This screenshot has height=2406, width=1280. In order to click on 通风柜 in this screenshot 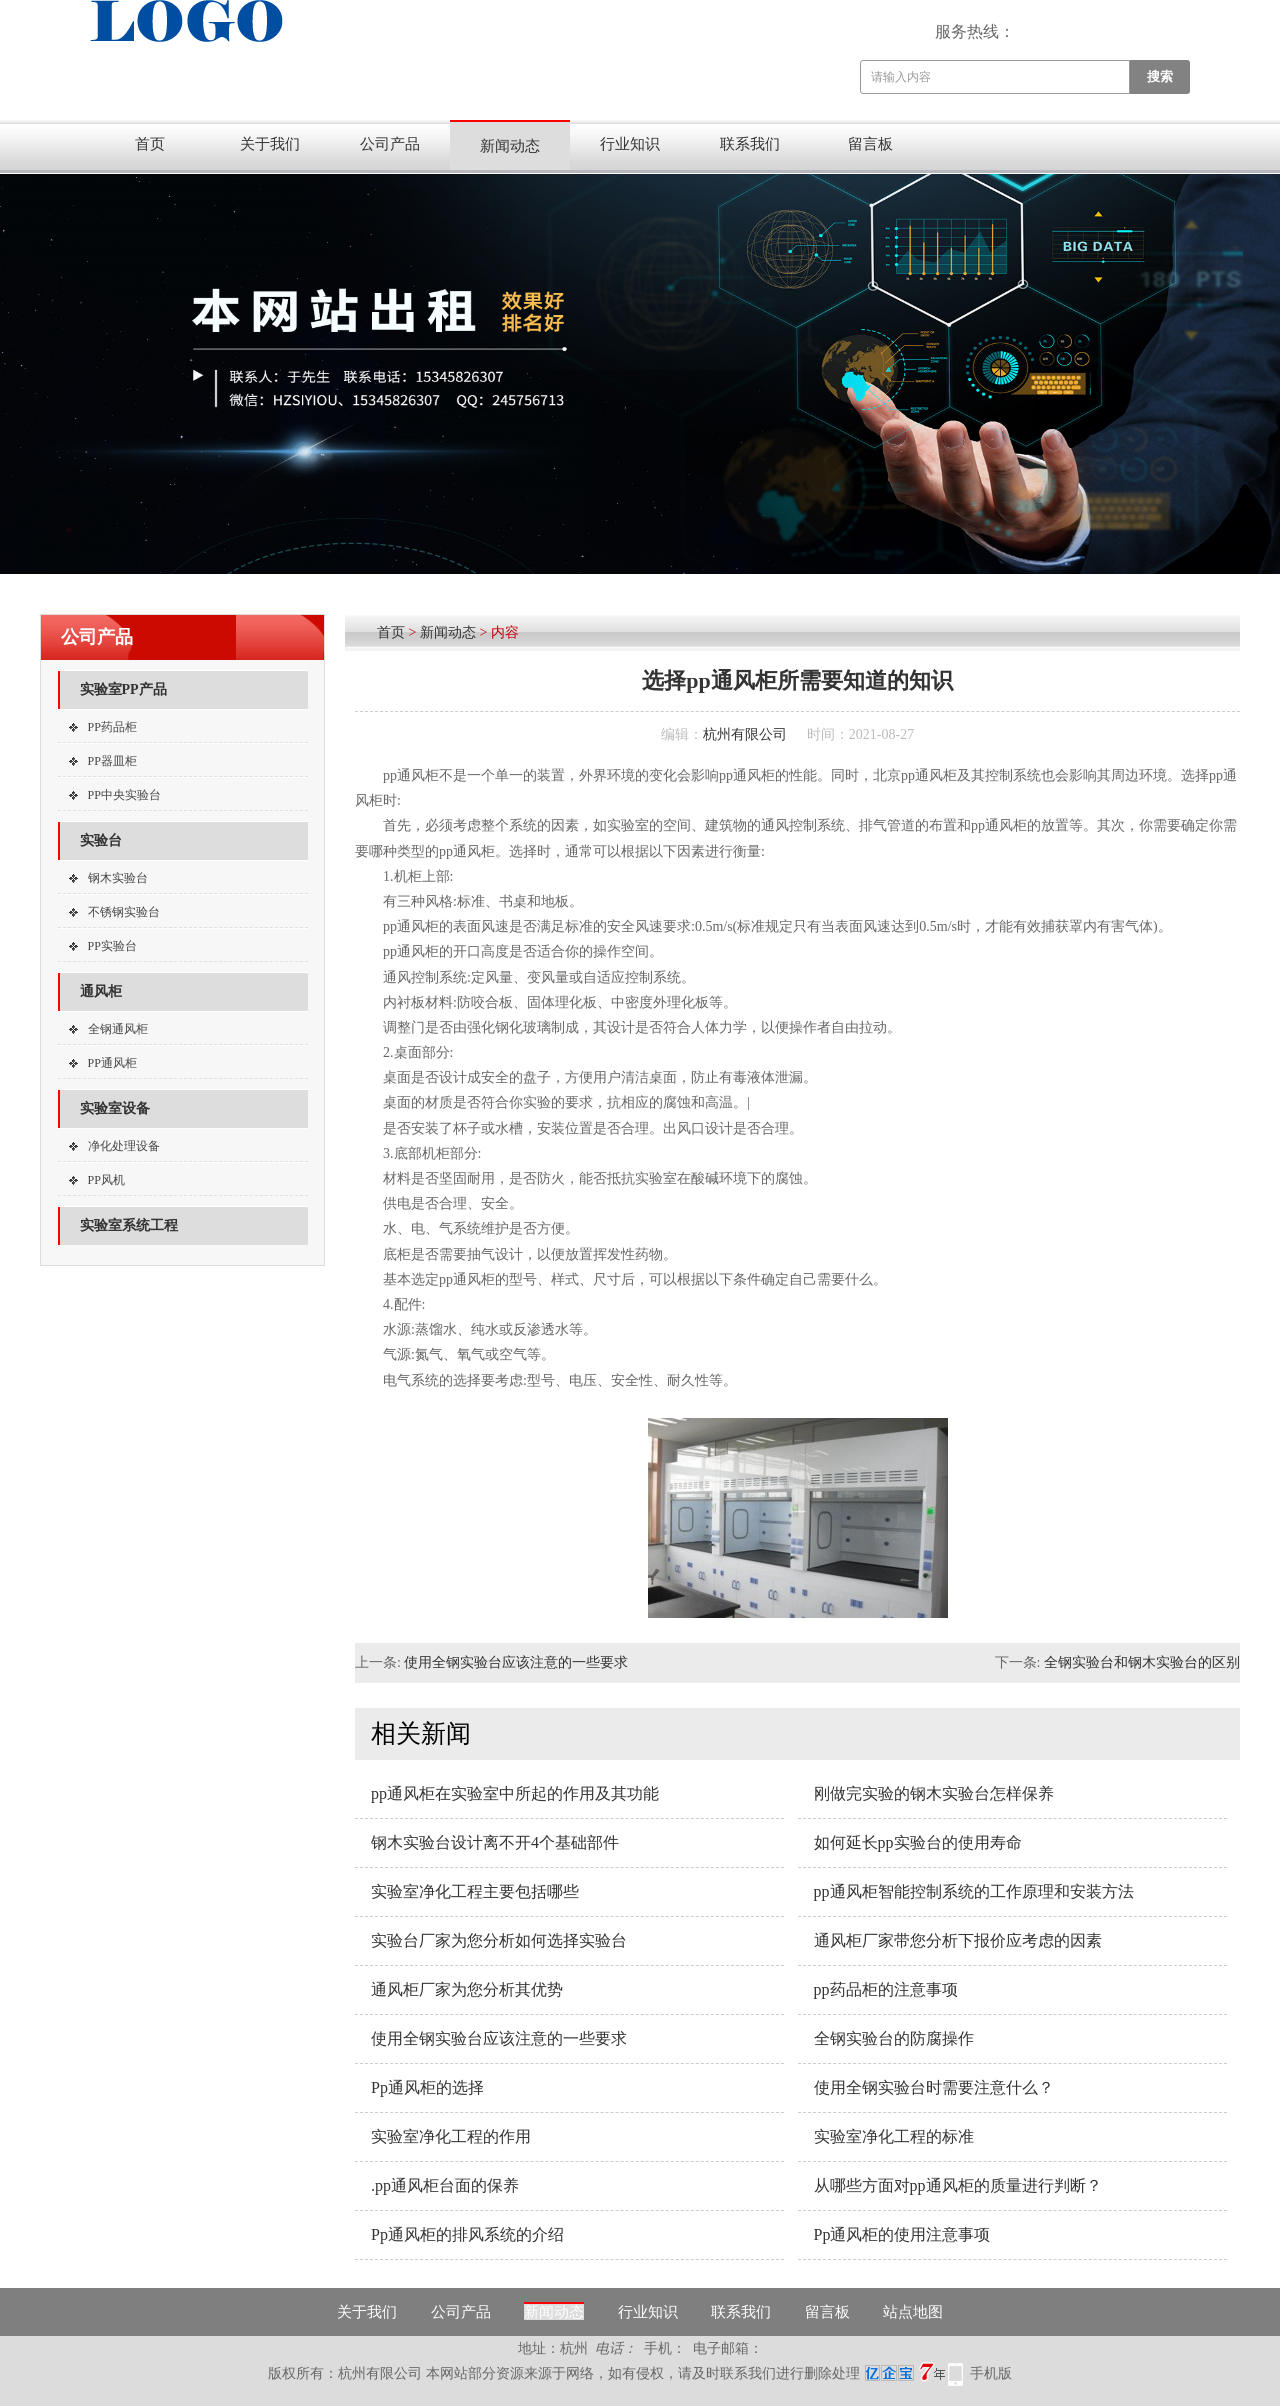, I will do `click(101, 991)`.